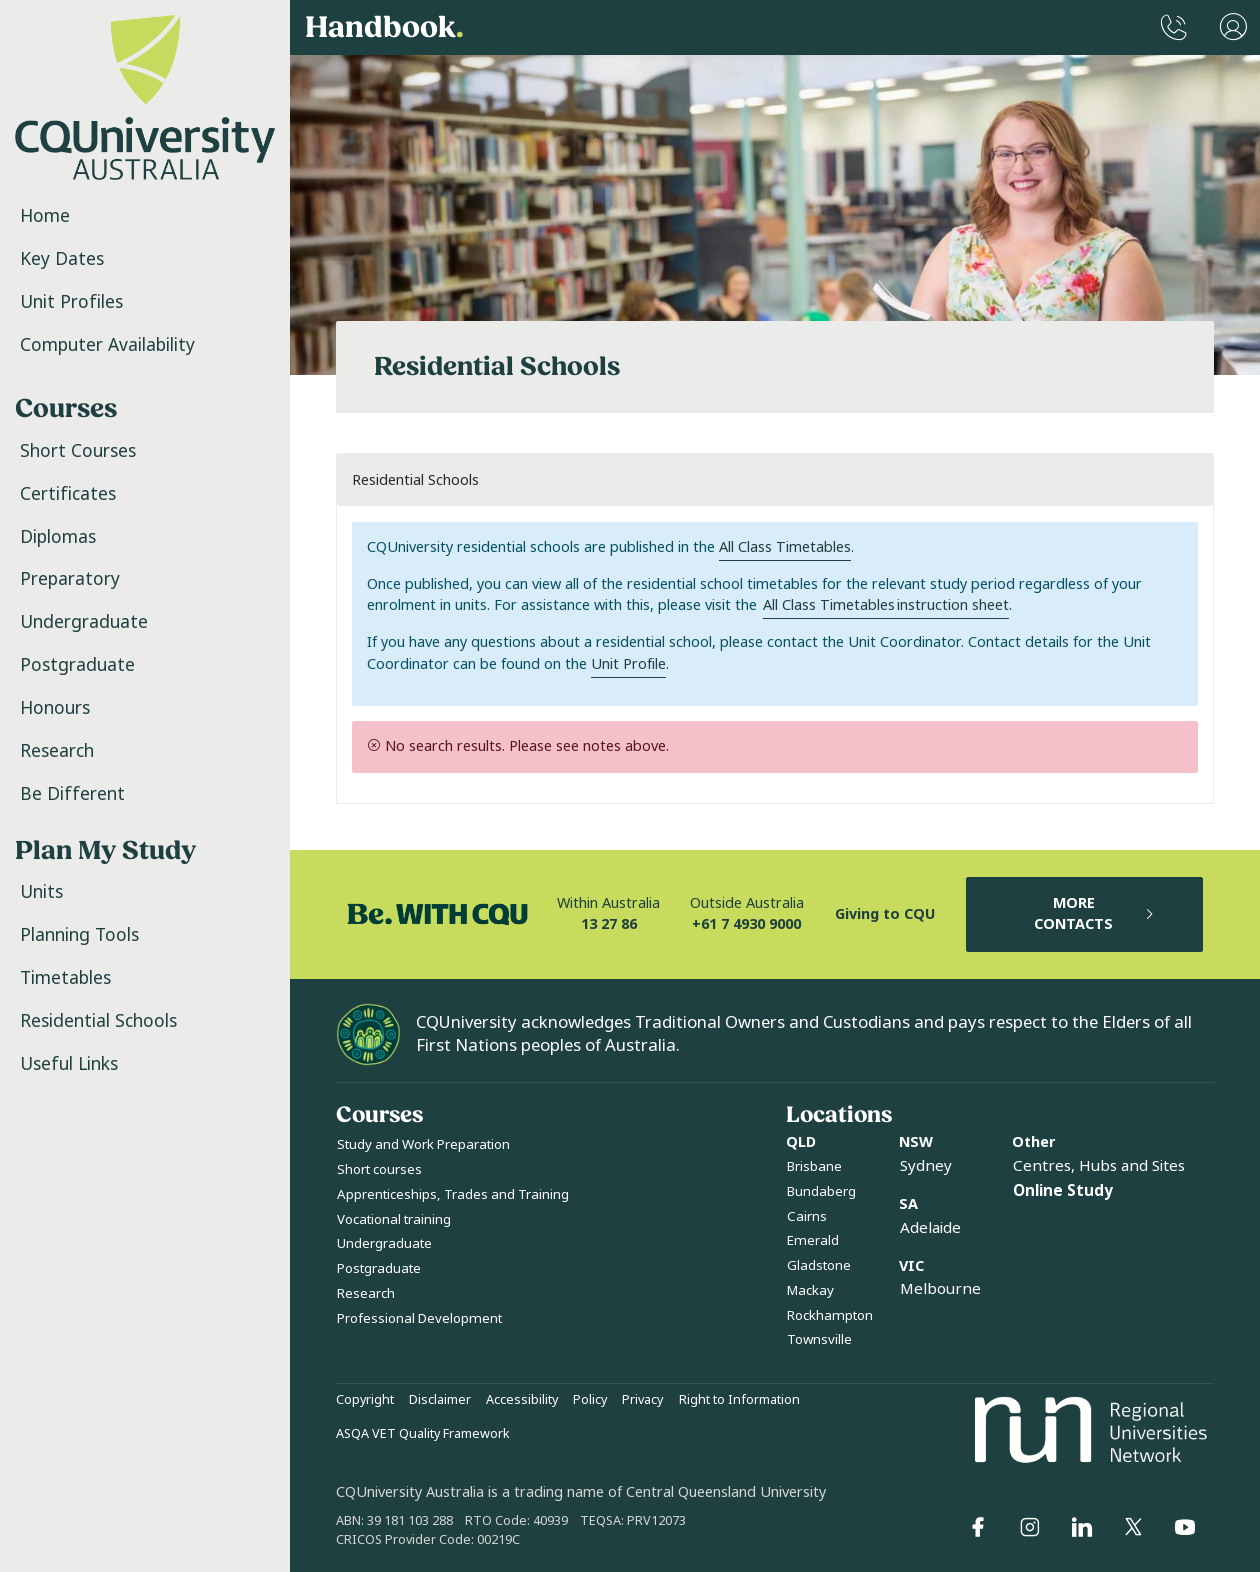  What do you see at coordinates (886, 605) in the screenshot?
I see `All Class Timetables instruction sheet` at bounding box center [886, 605].